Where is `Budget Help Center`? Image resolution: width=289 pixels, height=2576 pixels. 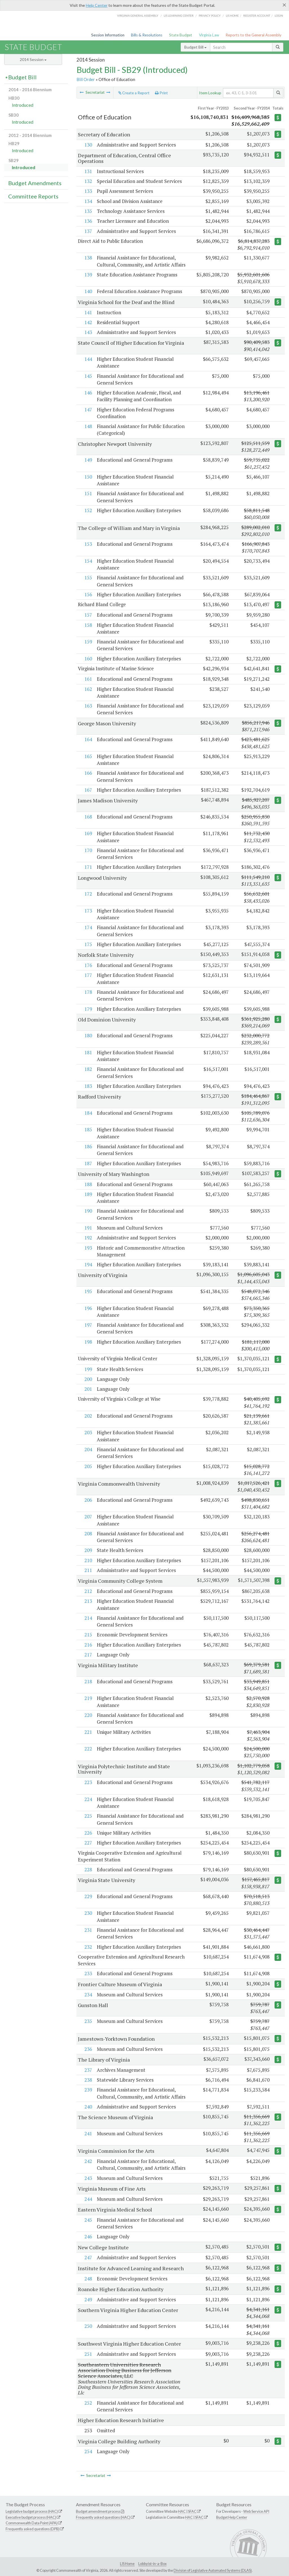
Budget Help Center is located at coordinates (231, 2517).